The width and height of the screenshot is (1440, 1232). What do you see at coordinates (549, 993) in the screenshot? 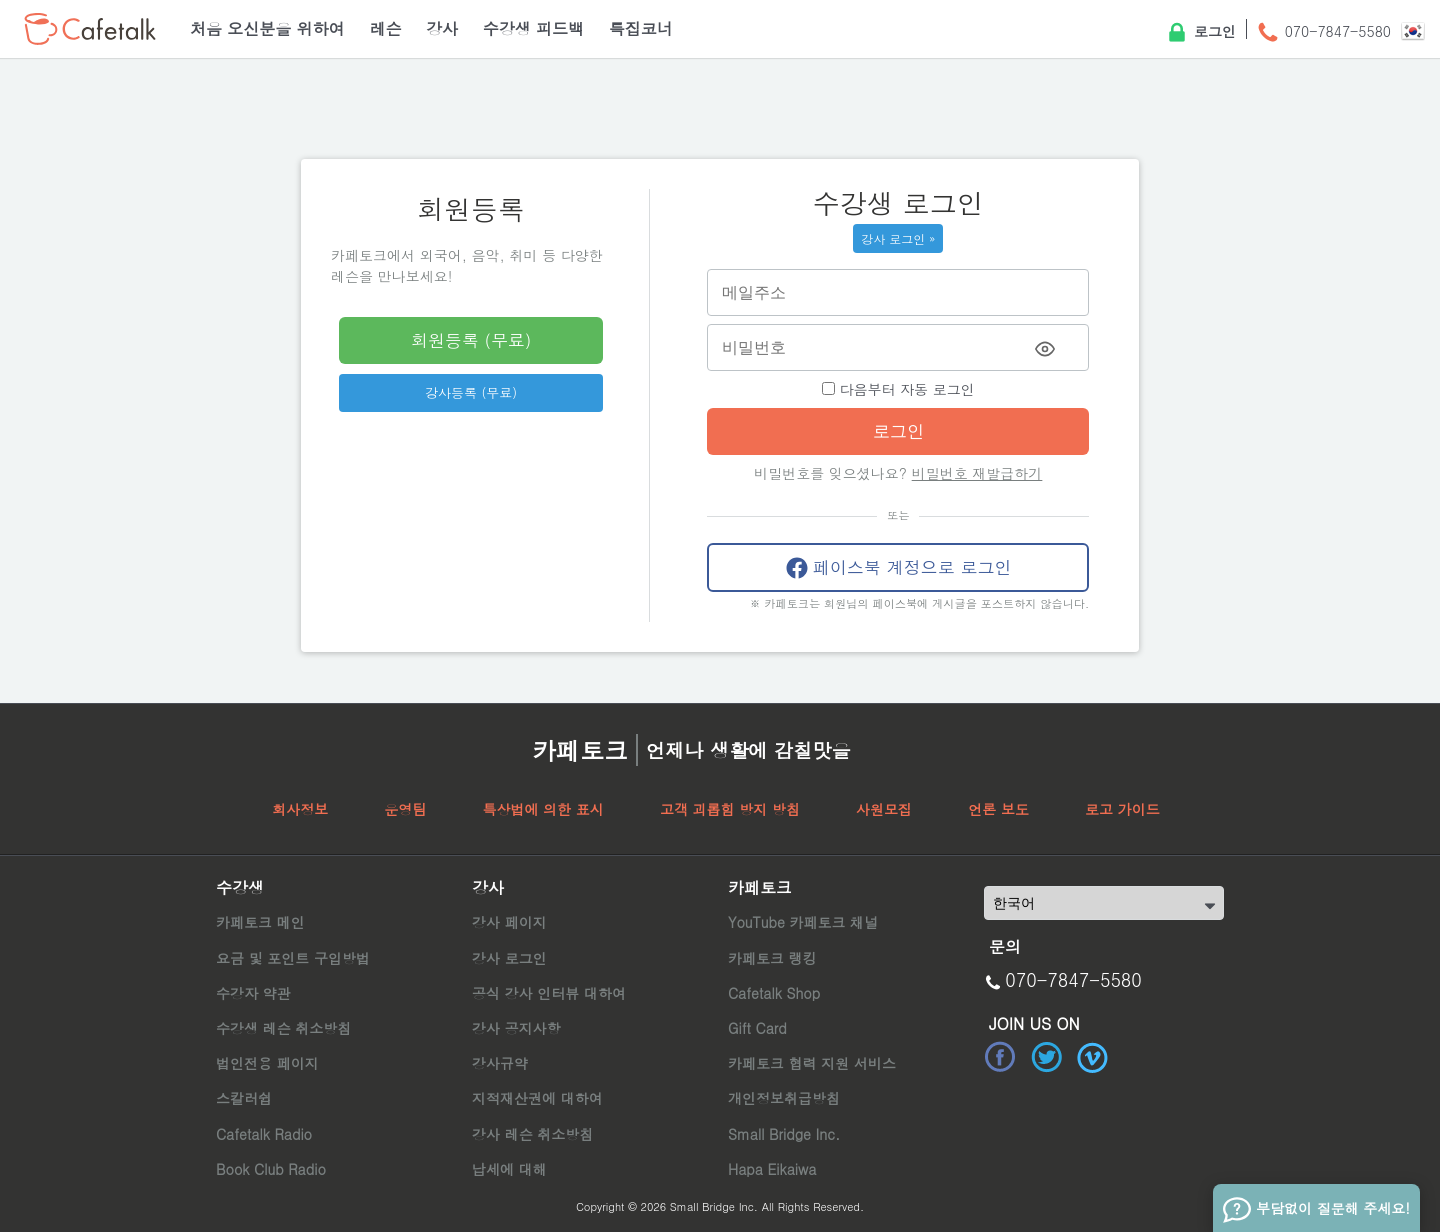
I see `공식 강사 인터뷰 대하여` at bounding box center [549, 993].